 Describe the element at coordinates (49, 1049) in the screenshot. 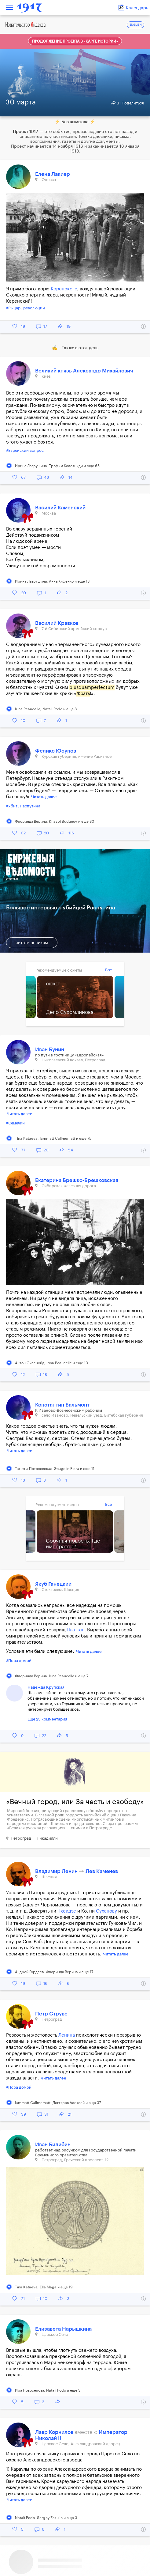

I see `Иван Бунин` at that location.